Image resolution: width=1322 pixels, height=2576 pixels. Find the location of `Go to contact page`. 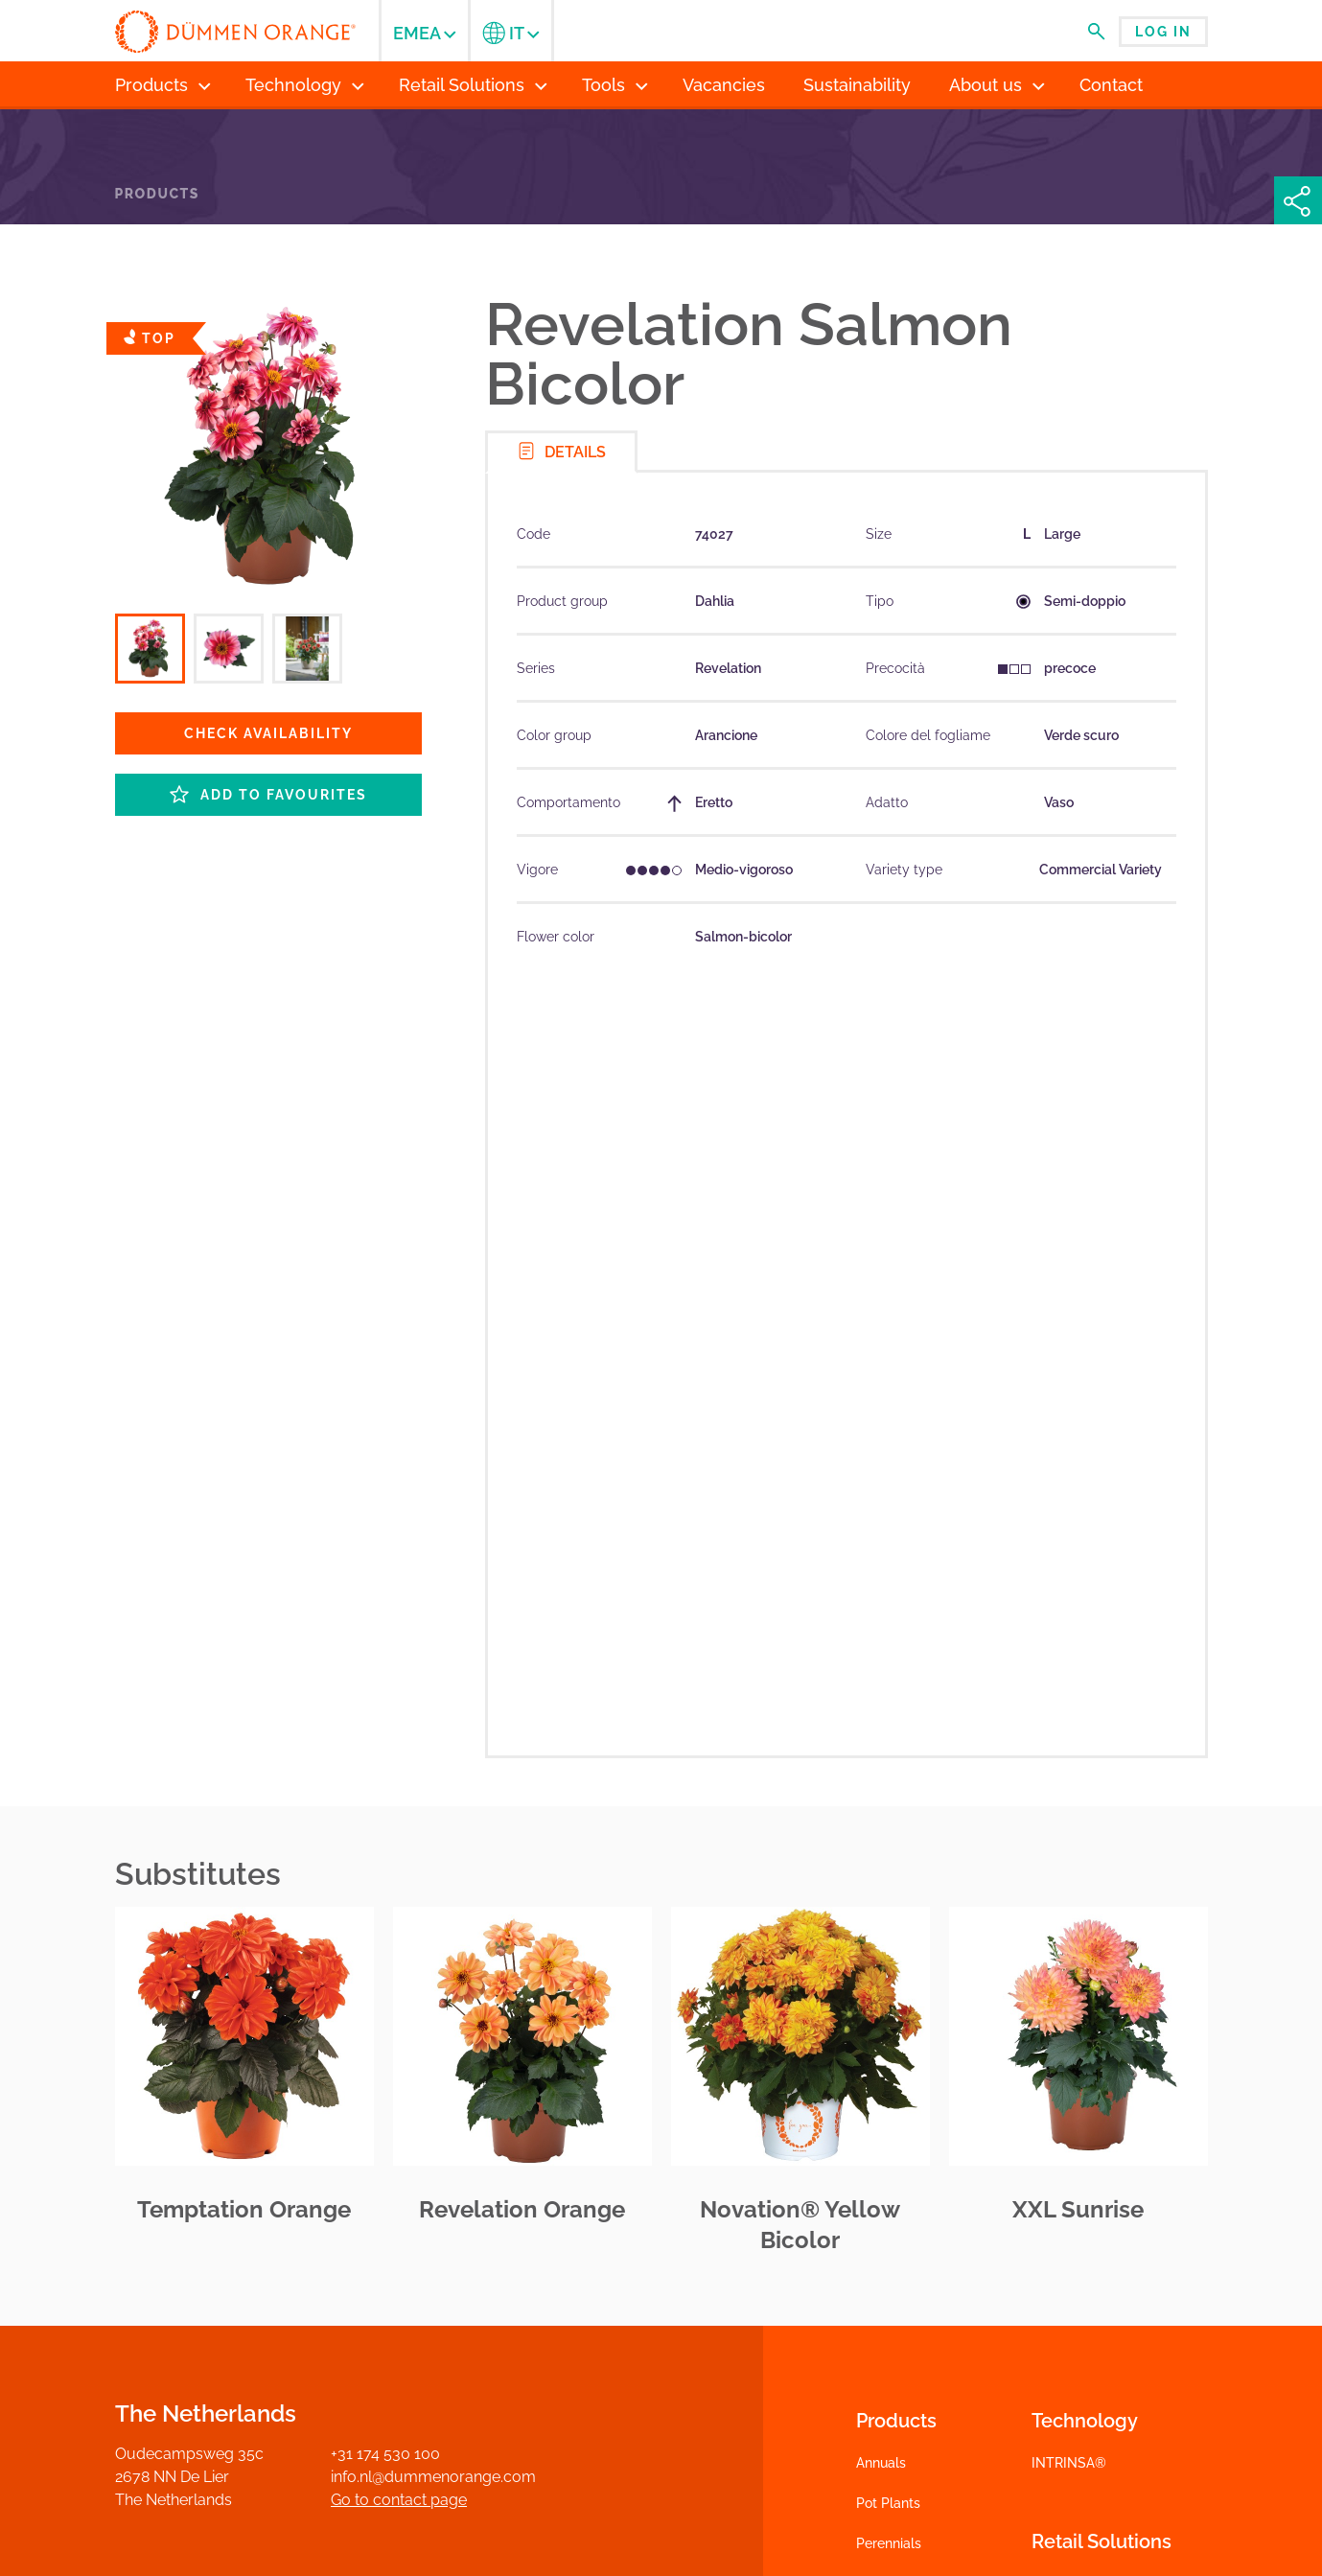

Go to contact page is located at coordinates (399, 2500).